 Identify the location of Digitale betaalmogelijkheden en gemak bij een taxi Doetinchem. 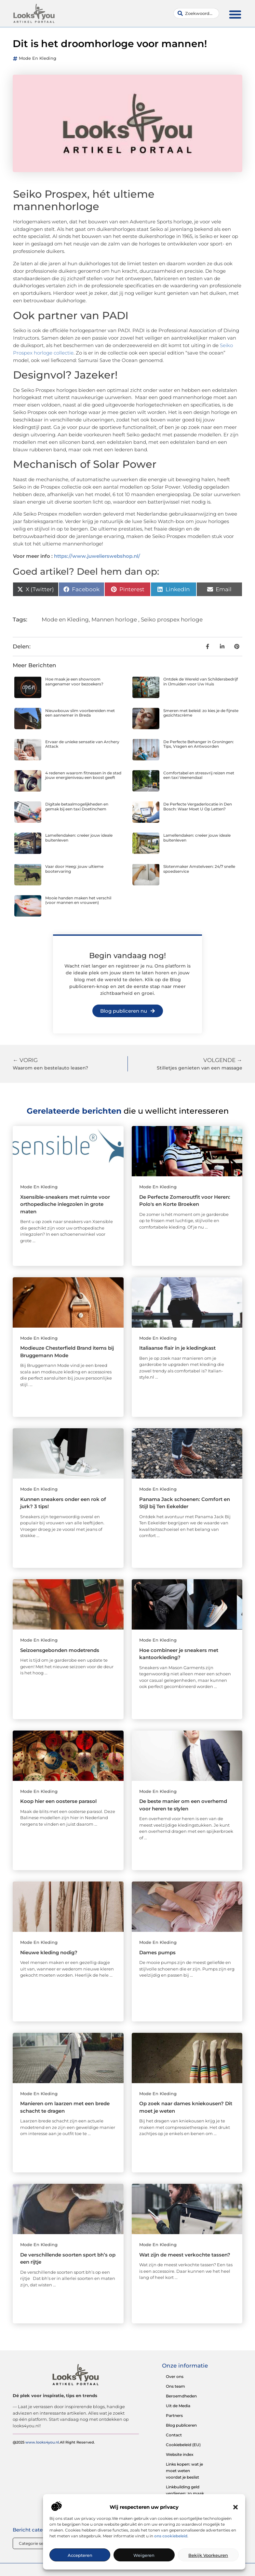
(76, 806).